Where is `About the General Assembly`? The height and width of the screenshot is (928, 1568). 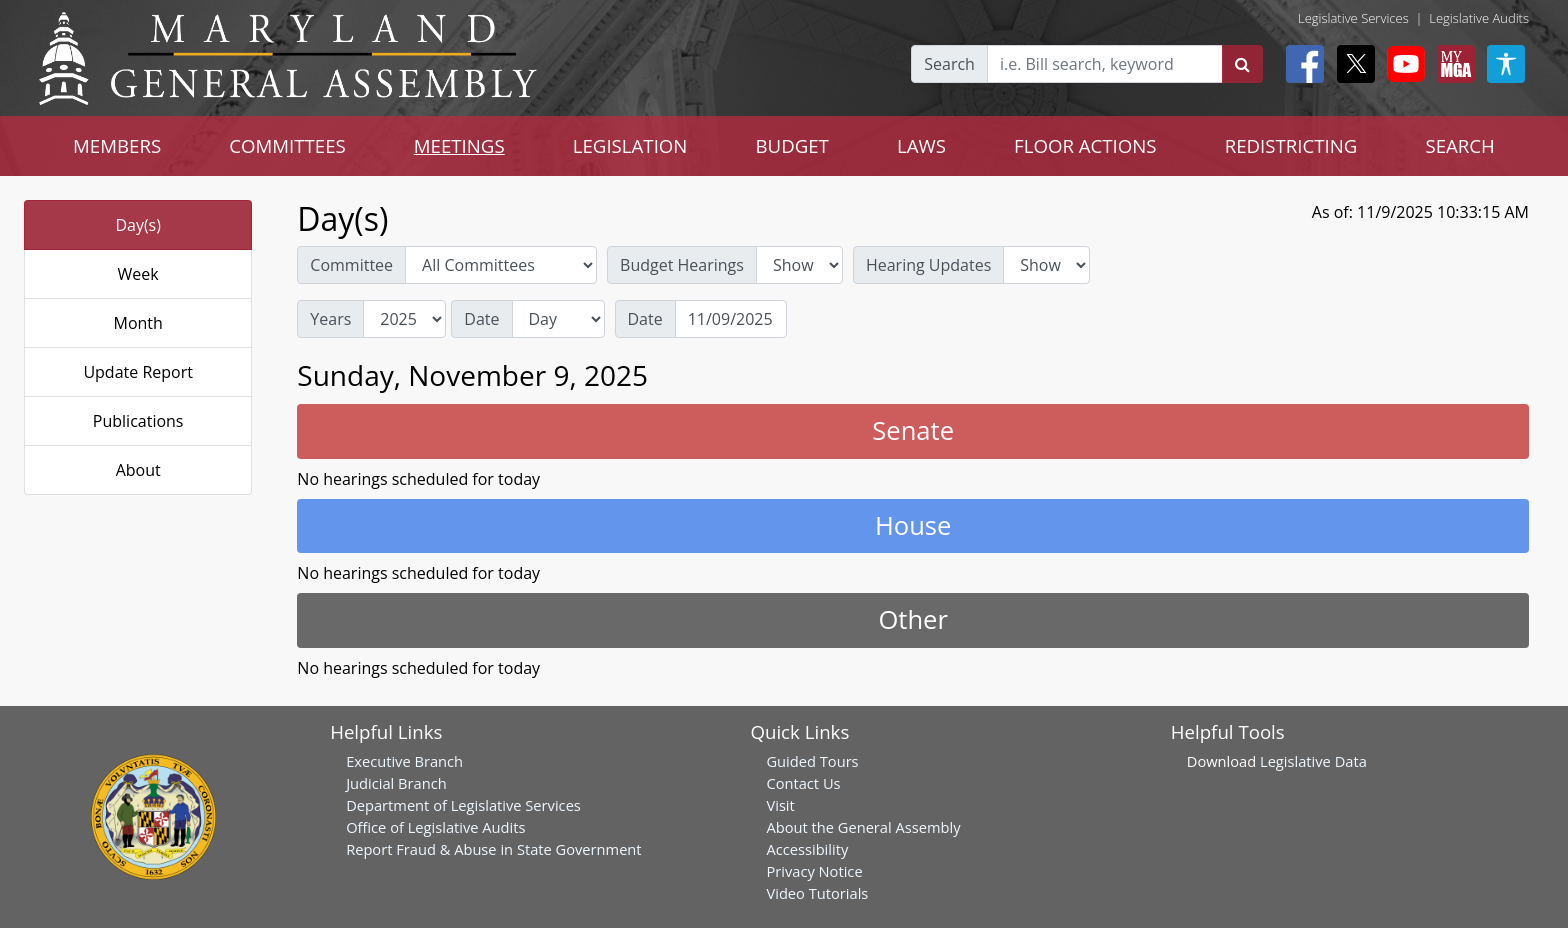
About the General Assembly is located at coordinates (863, 827).